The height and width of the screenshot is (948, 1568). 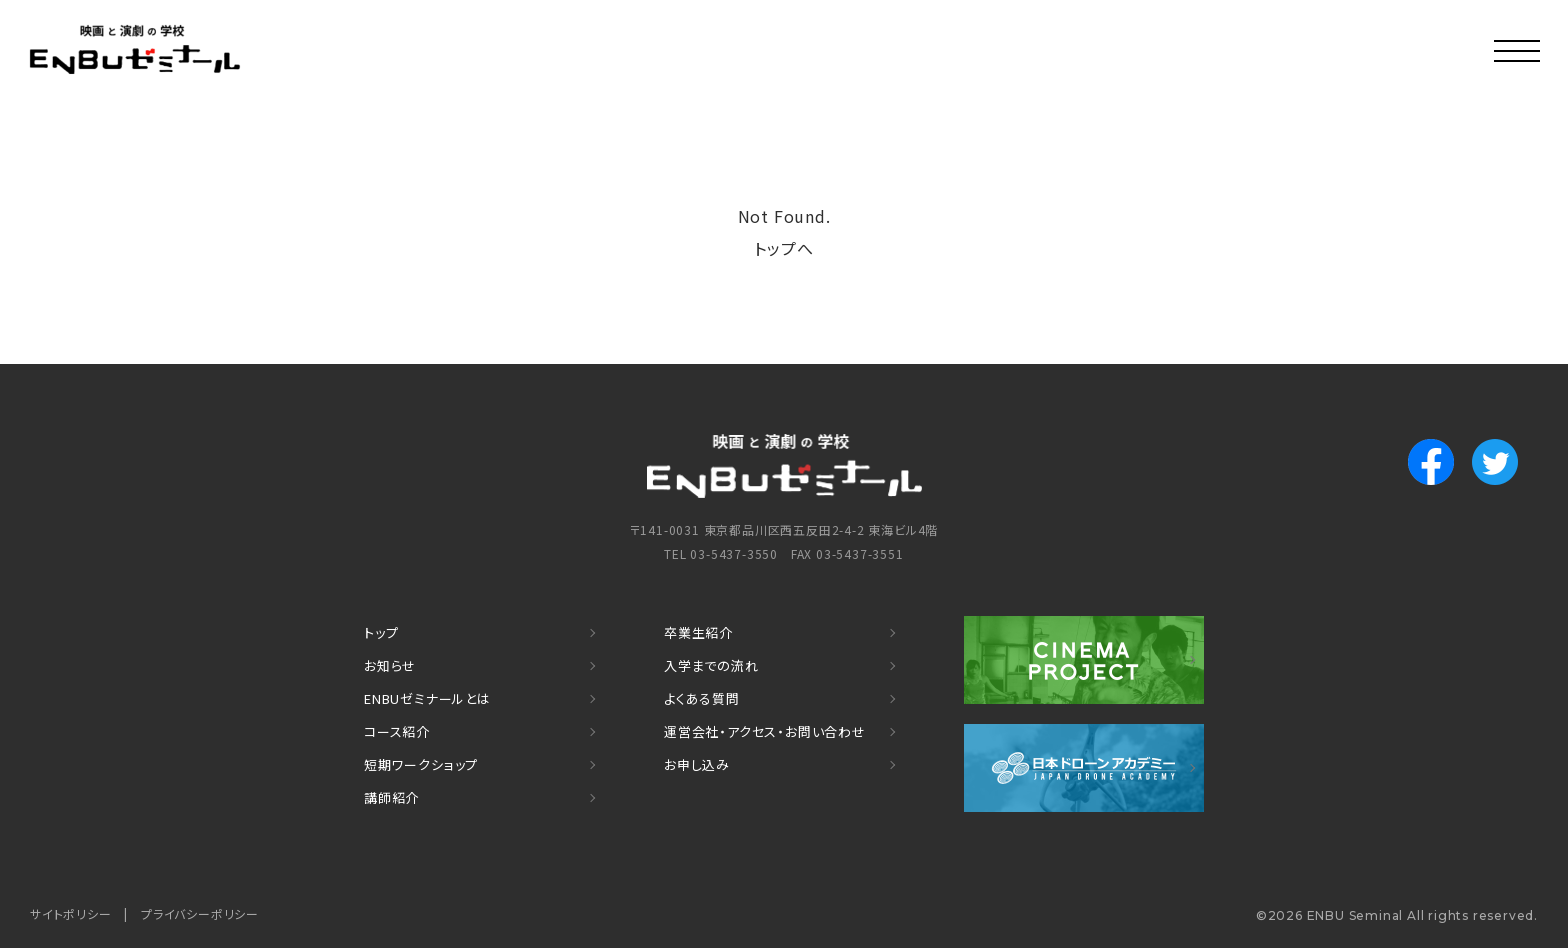 I want to click on サイトポリシー, so click(x=71, y=913).